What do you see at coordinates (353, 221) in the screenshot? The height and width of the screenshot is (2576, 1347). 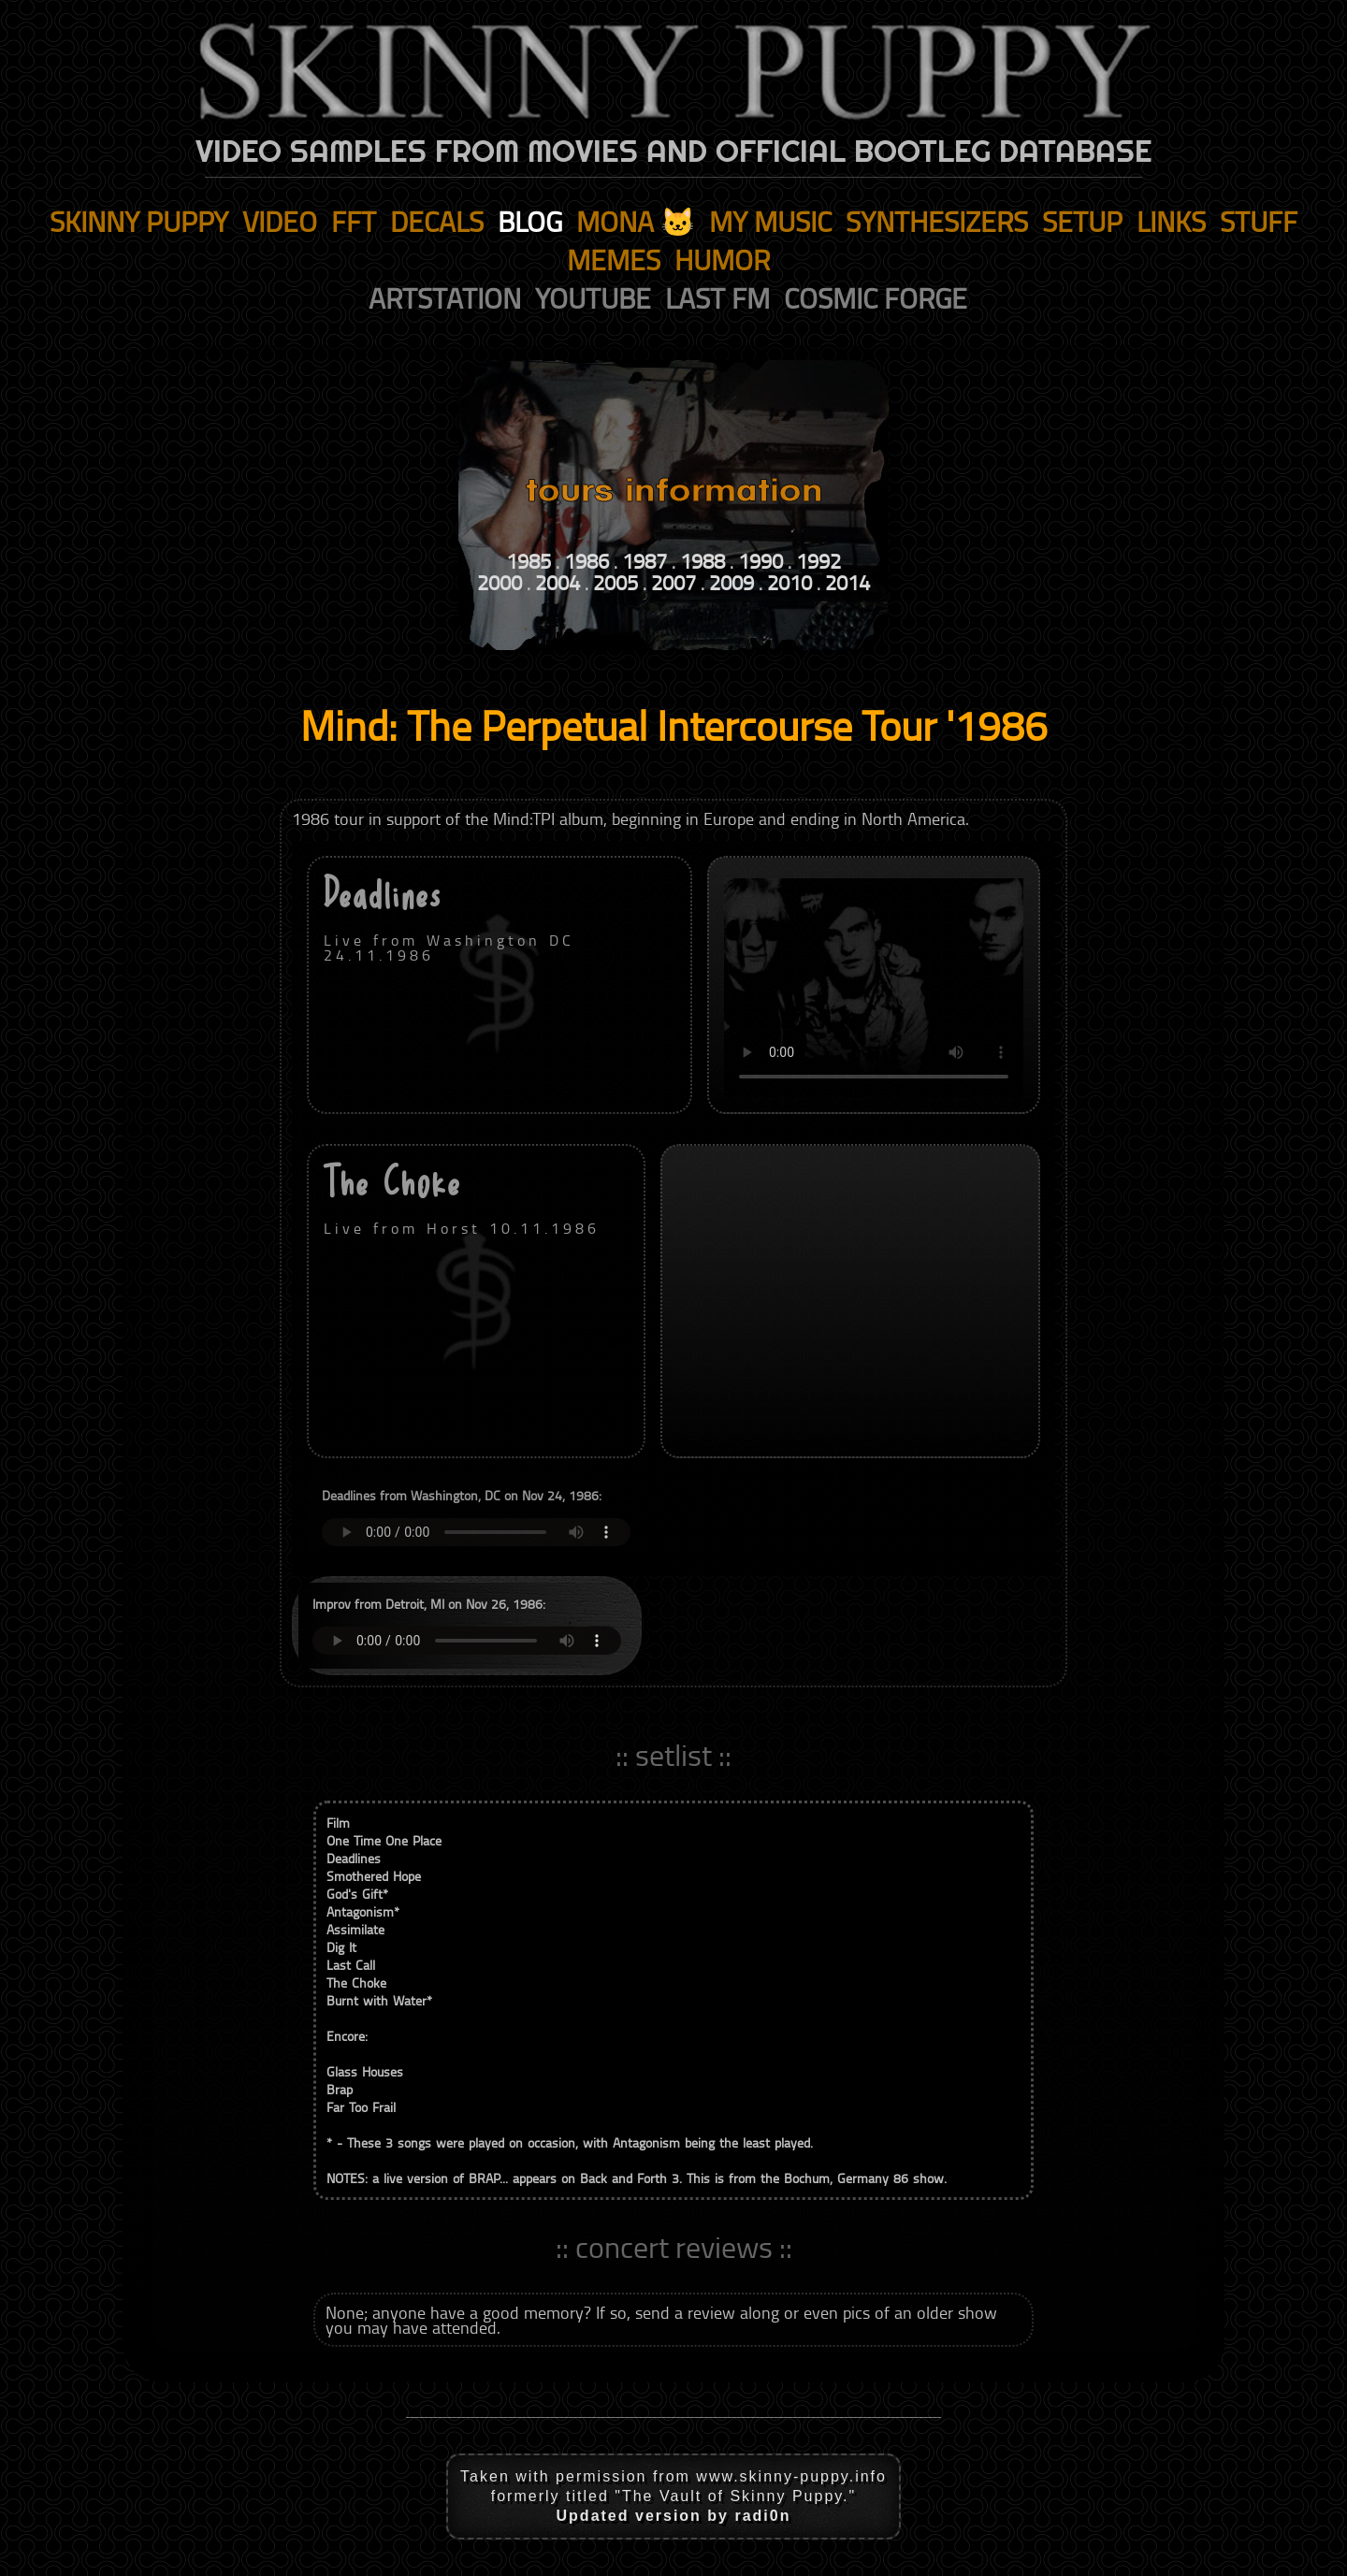 I see `fft` at bounding box center [353, 221].